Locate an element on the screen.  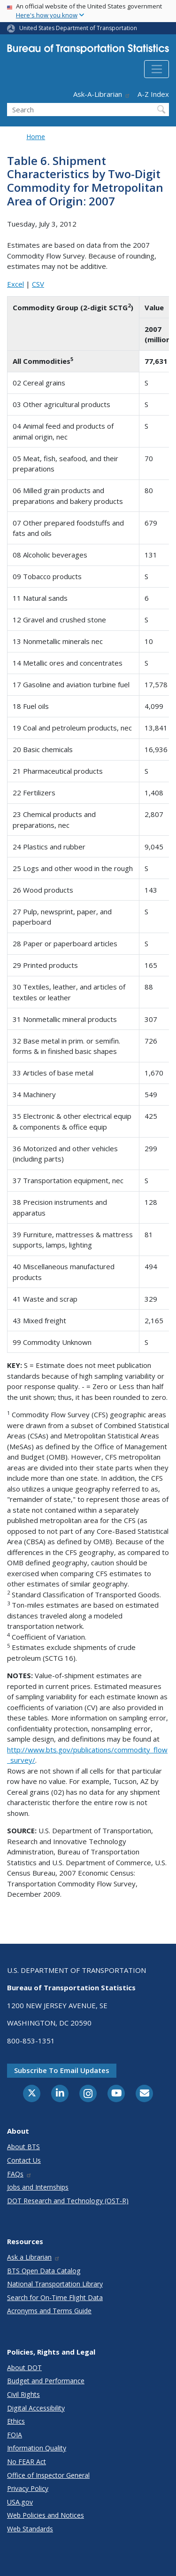
Acronyms and Terms Guide is located at coordinates (49, 2310).